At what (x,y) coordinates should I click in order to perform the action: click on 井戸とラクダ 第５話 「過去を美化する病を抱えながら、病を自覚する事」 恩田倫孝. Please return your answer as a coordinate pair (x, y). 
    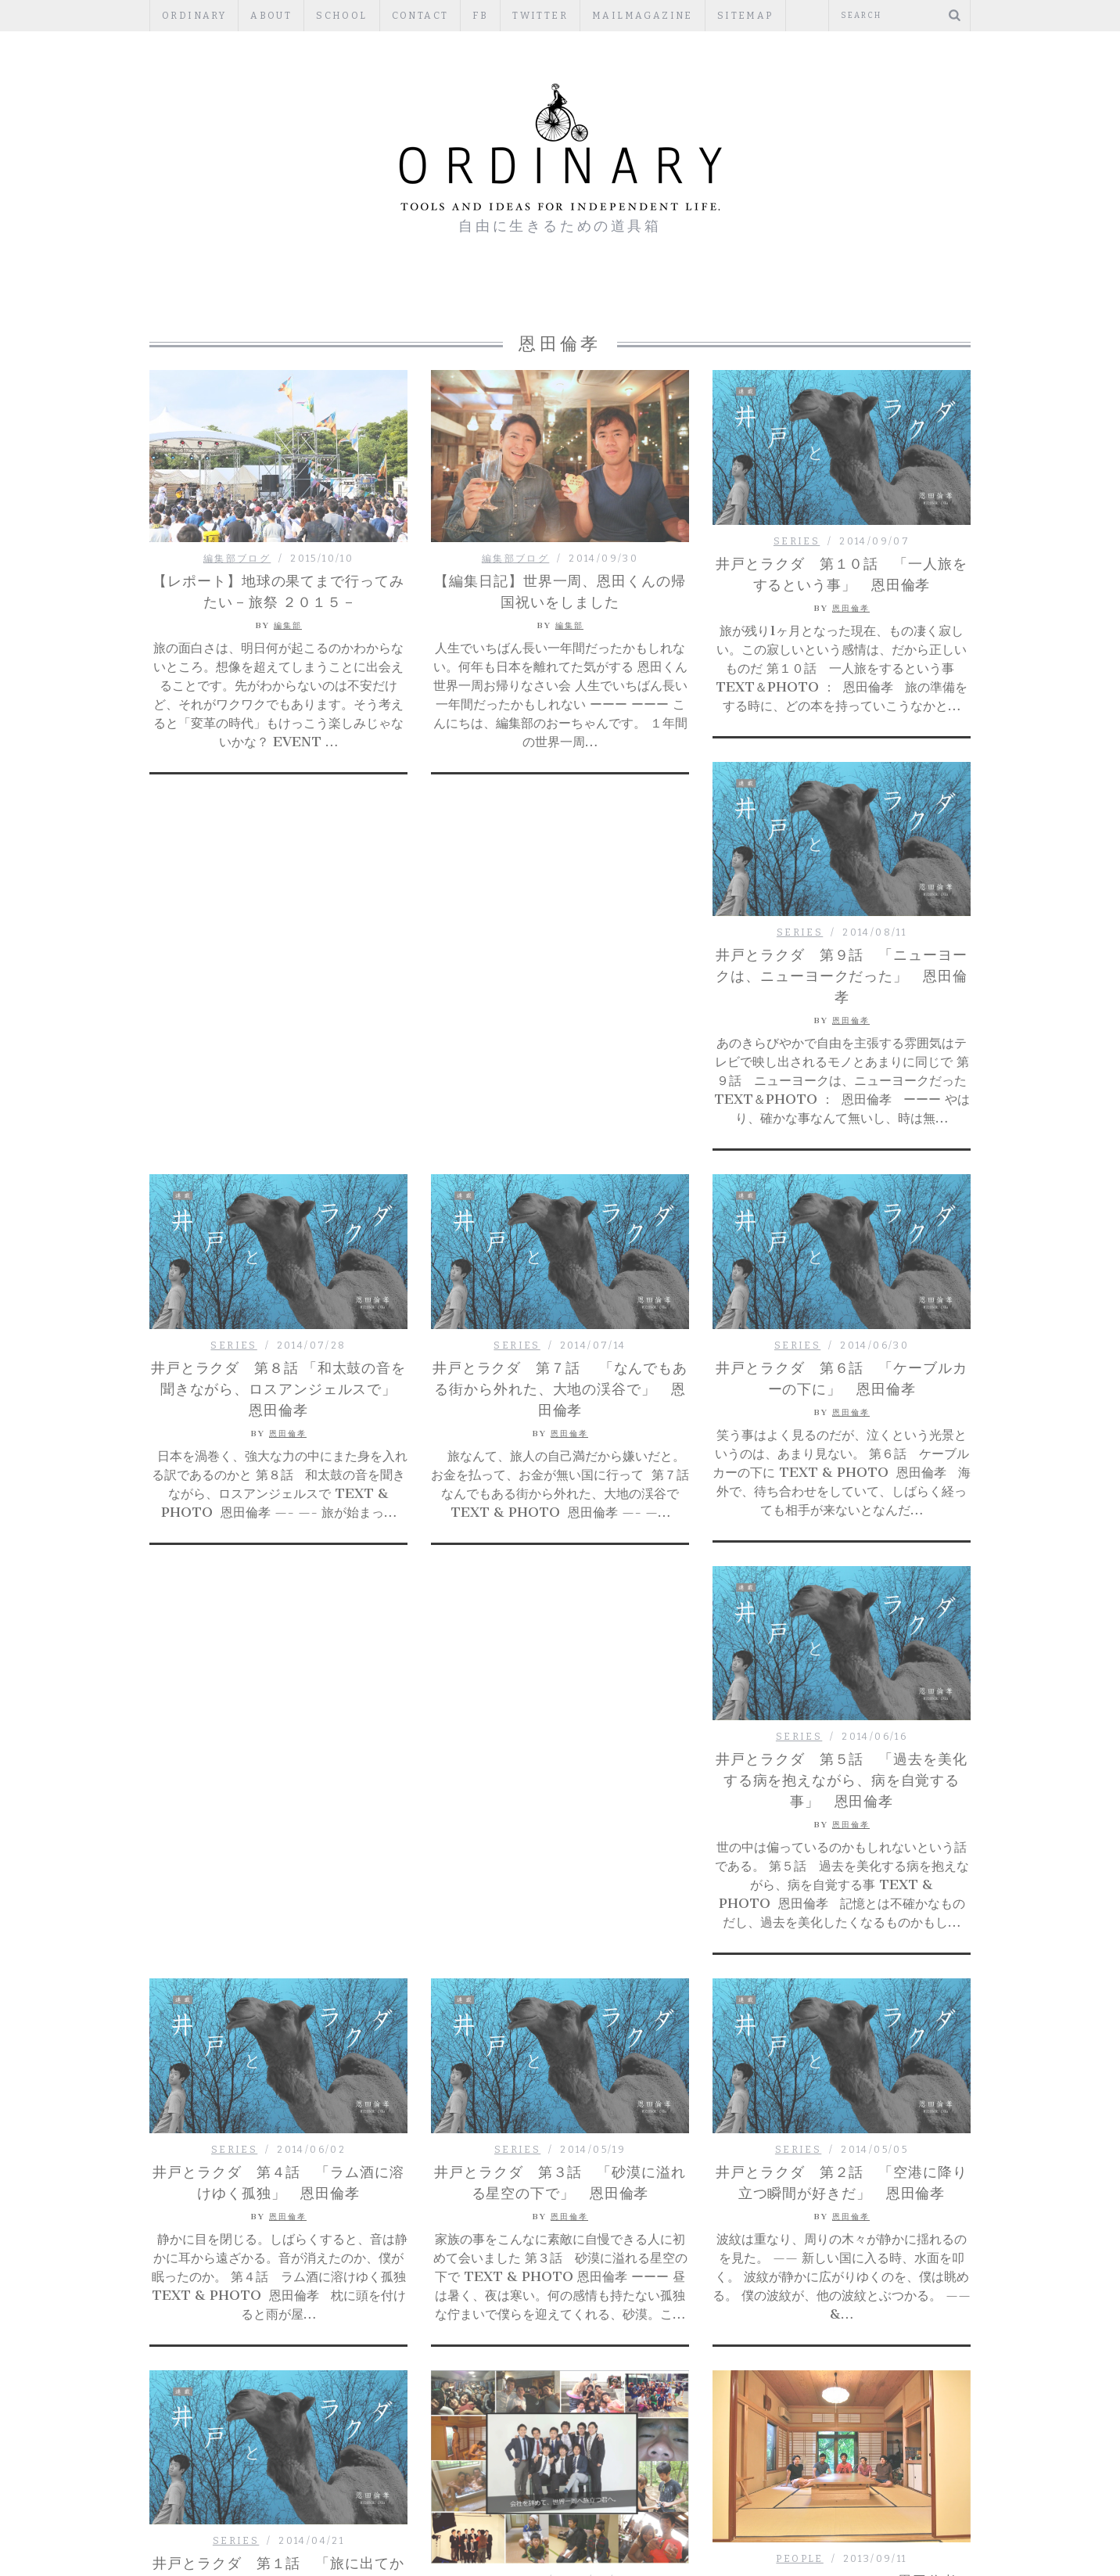
    Looking at the image, I should click on (278, 1406).